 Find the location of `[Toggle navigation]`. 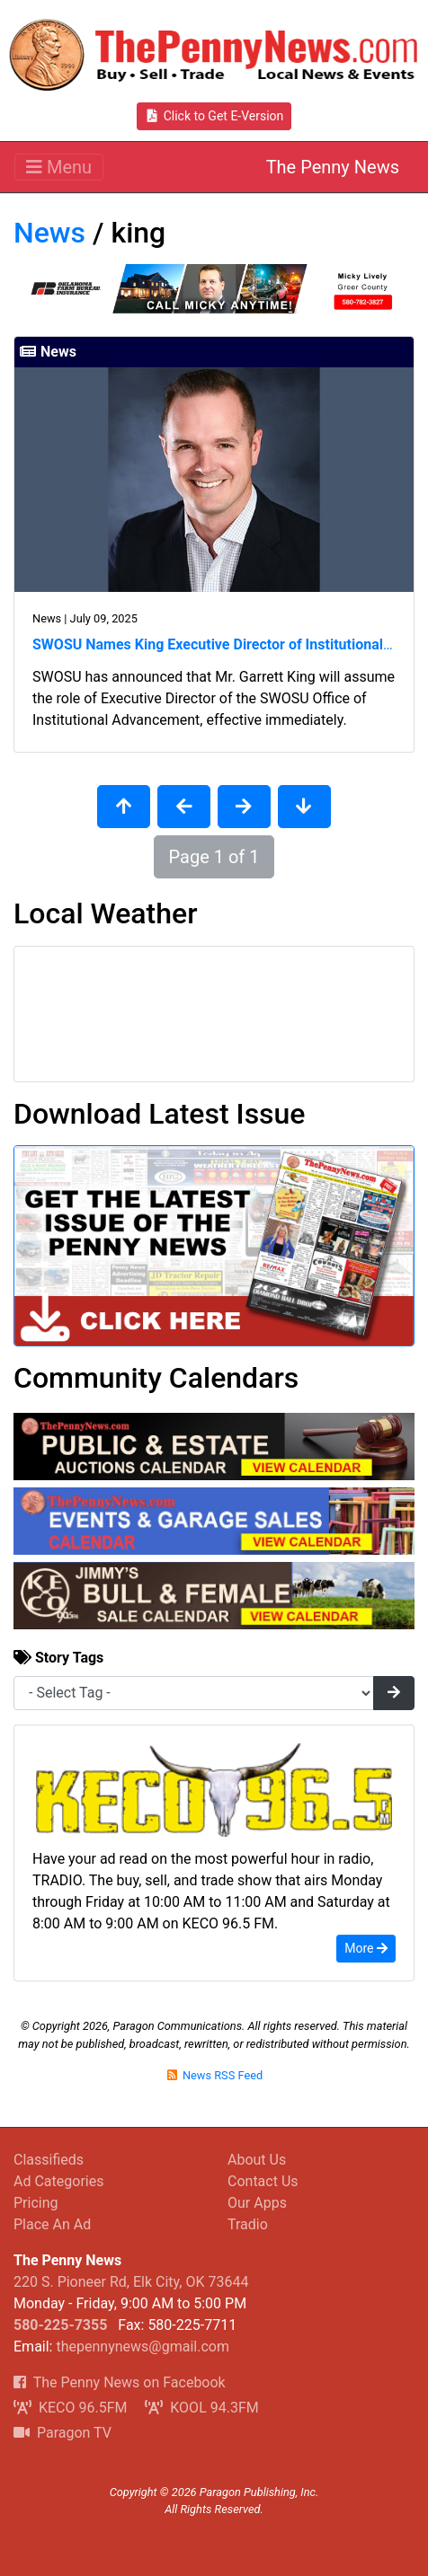

[Toggle navigation] is located at coordinates (58, 167).